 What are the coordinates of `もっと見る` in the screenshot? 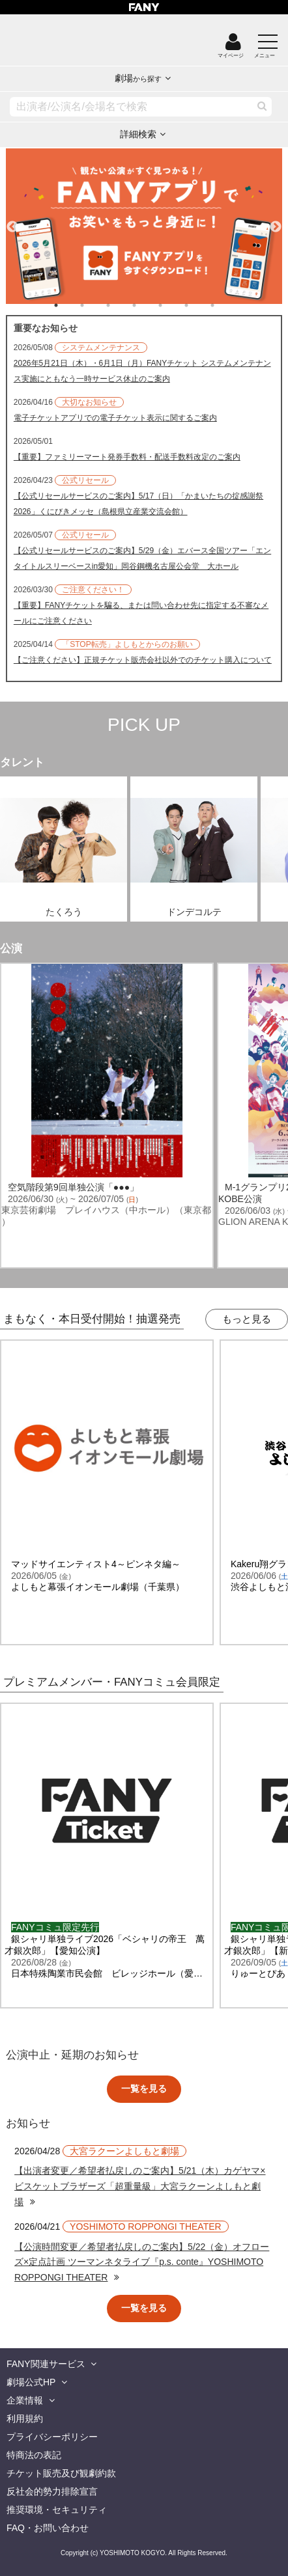 It's located at (246, 1318).